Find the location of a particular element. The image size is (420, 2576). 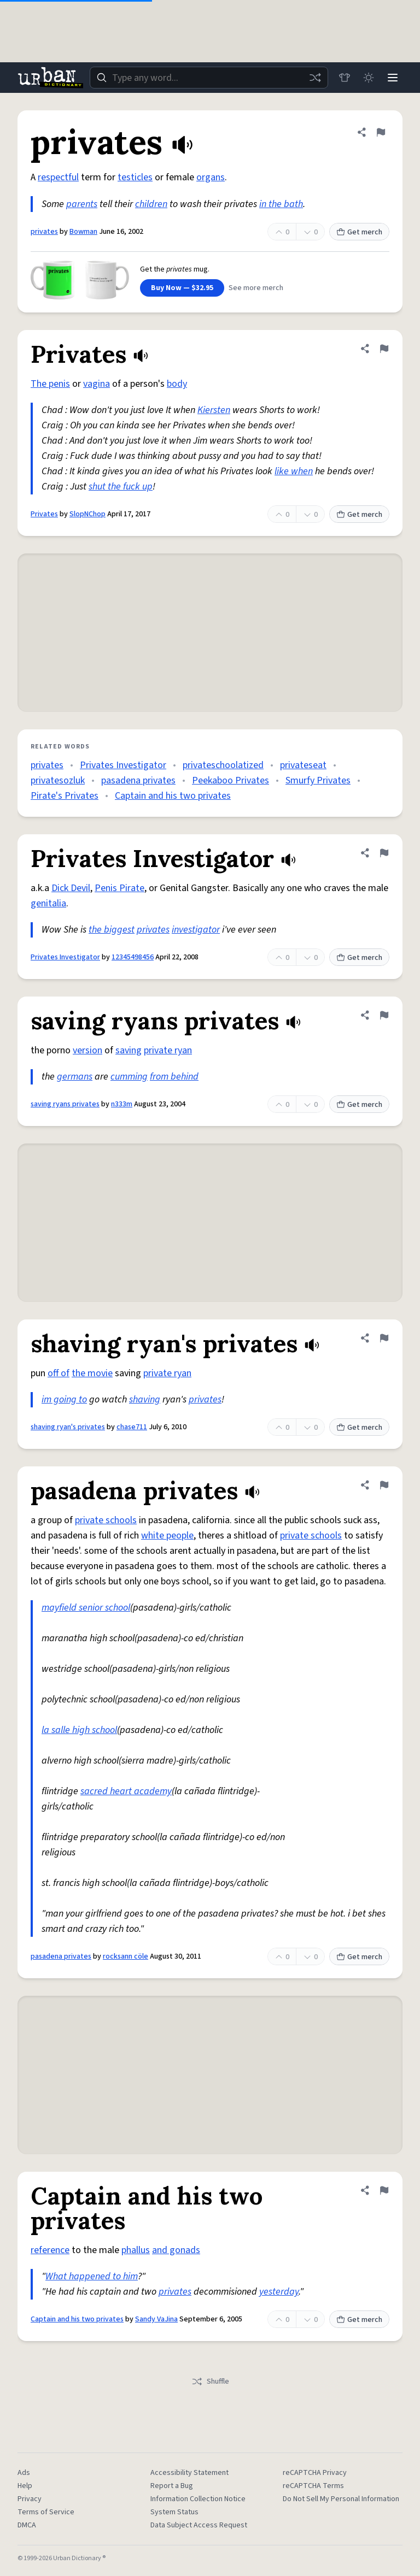

Help is located at coordinates (25, 2485).